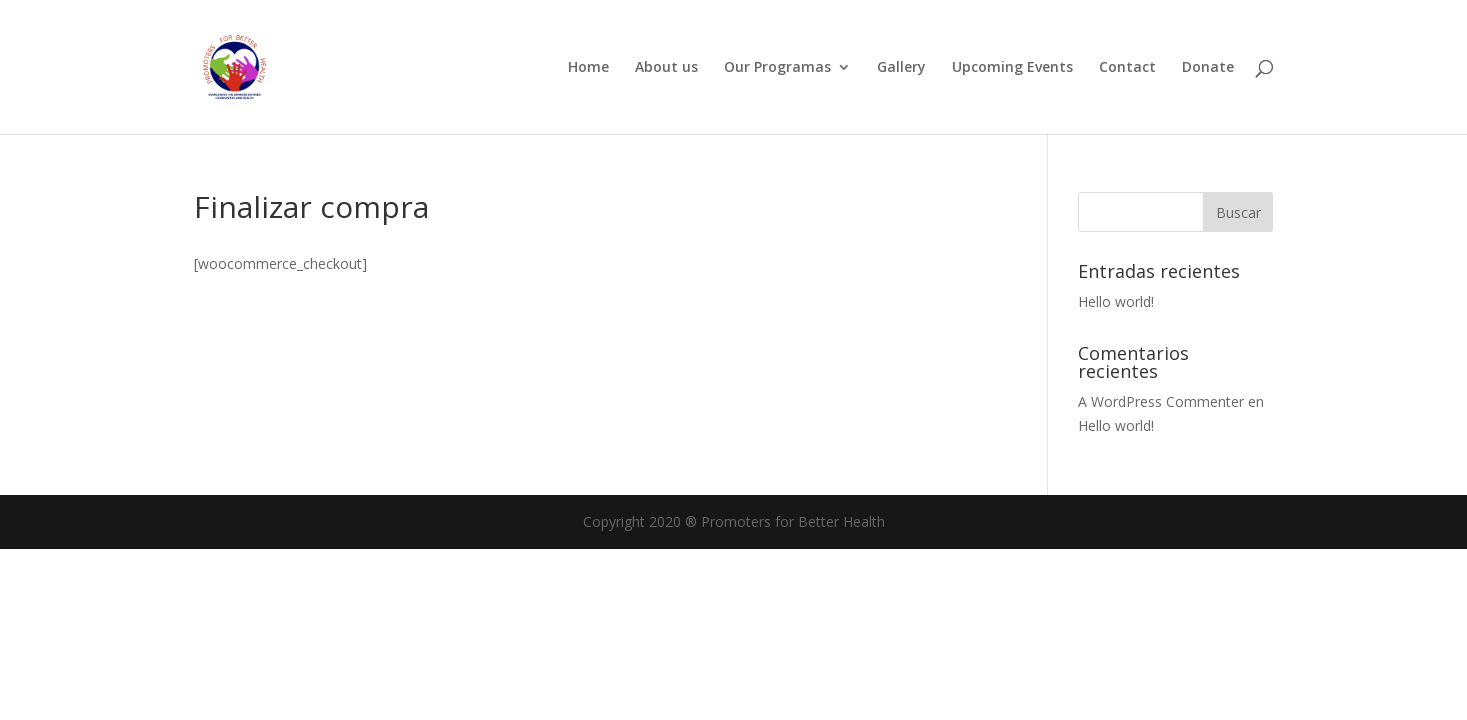 This screenshot has width=1467, height=720. I want to click on Upcoming Events, so click(1012, 68).